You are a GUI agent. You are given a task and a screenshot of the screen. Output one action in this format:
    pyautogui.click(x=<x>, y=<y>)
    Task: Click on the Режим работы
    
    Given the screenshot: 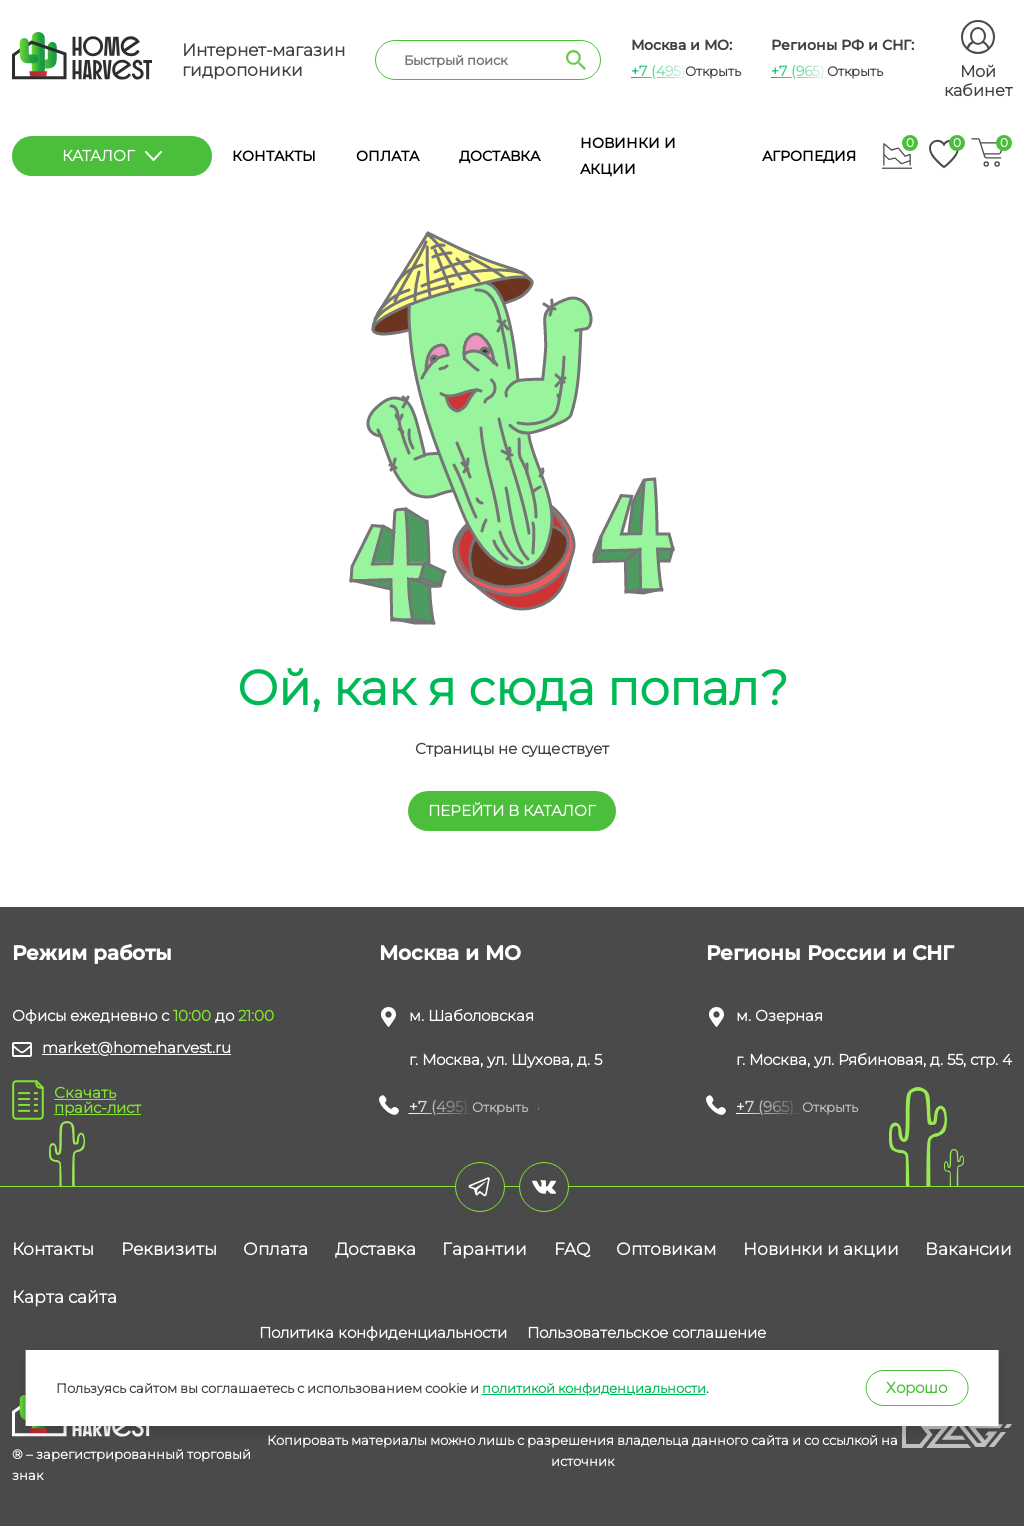 What is the action you would take?
    pyautogui.click(x=92, y=953)
    